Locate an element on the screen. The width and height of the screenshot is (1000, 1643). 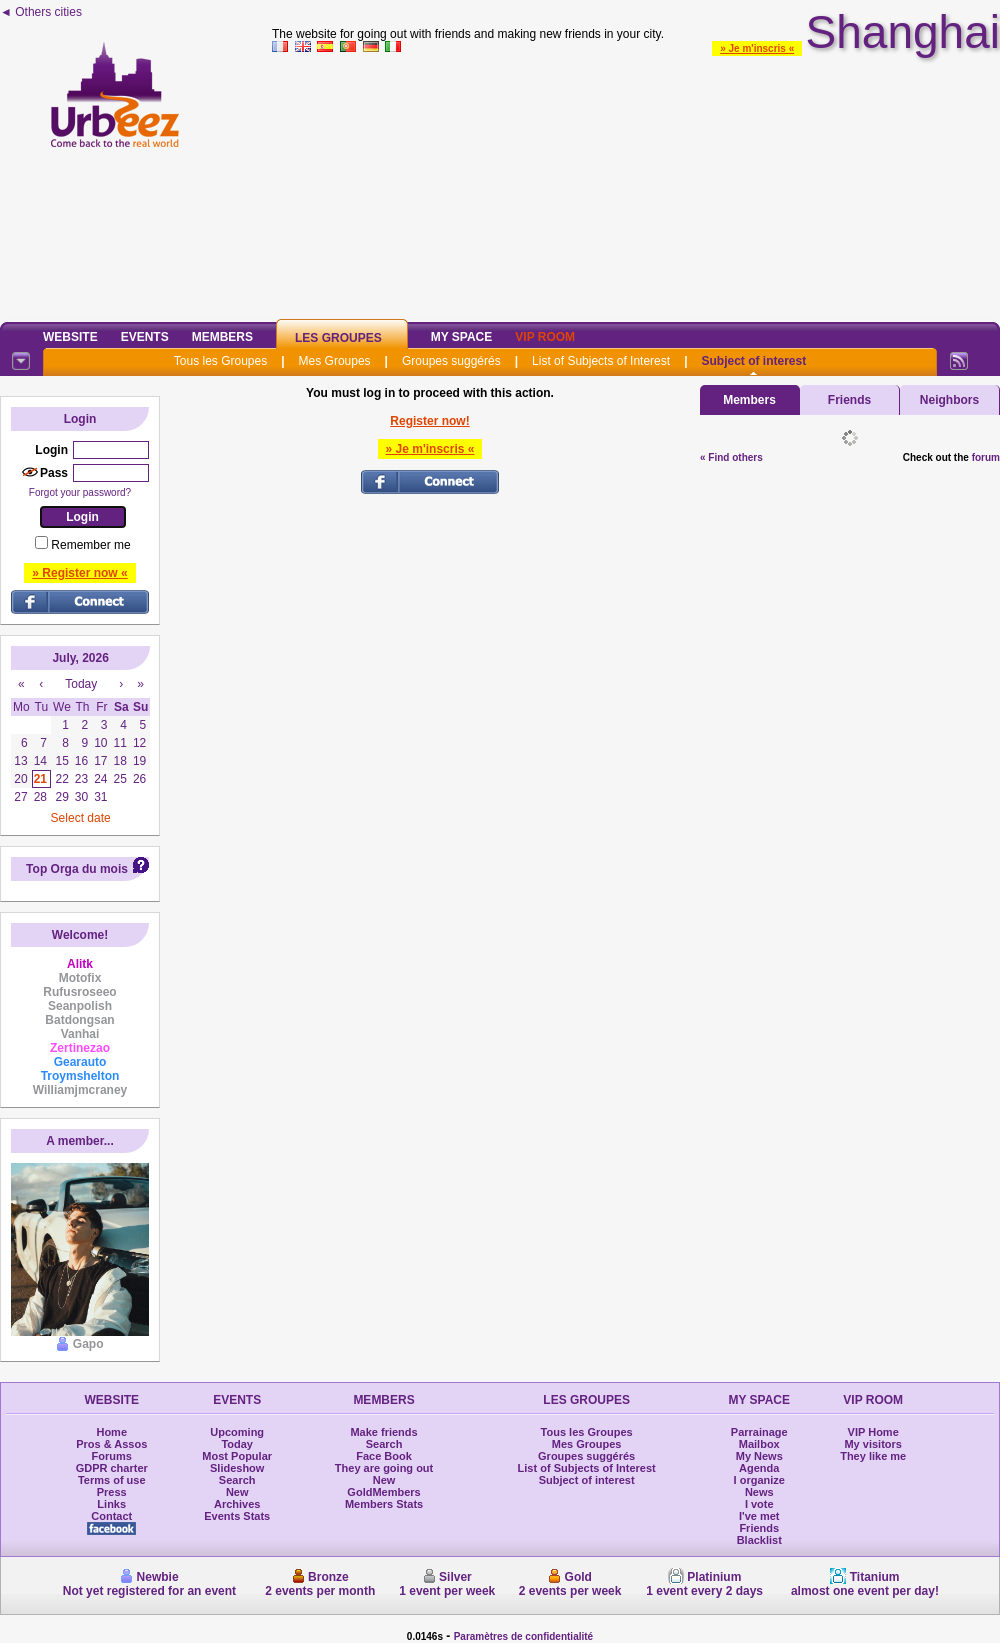
Forums is located at coordinates (112, 1456).